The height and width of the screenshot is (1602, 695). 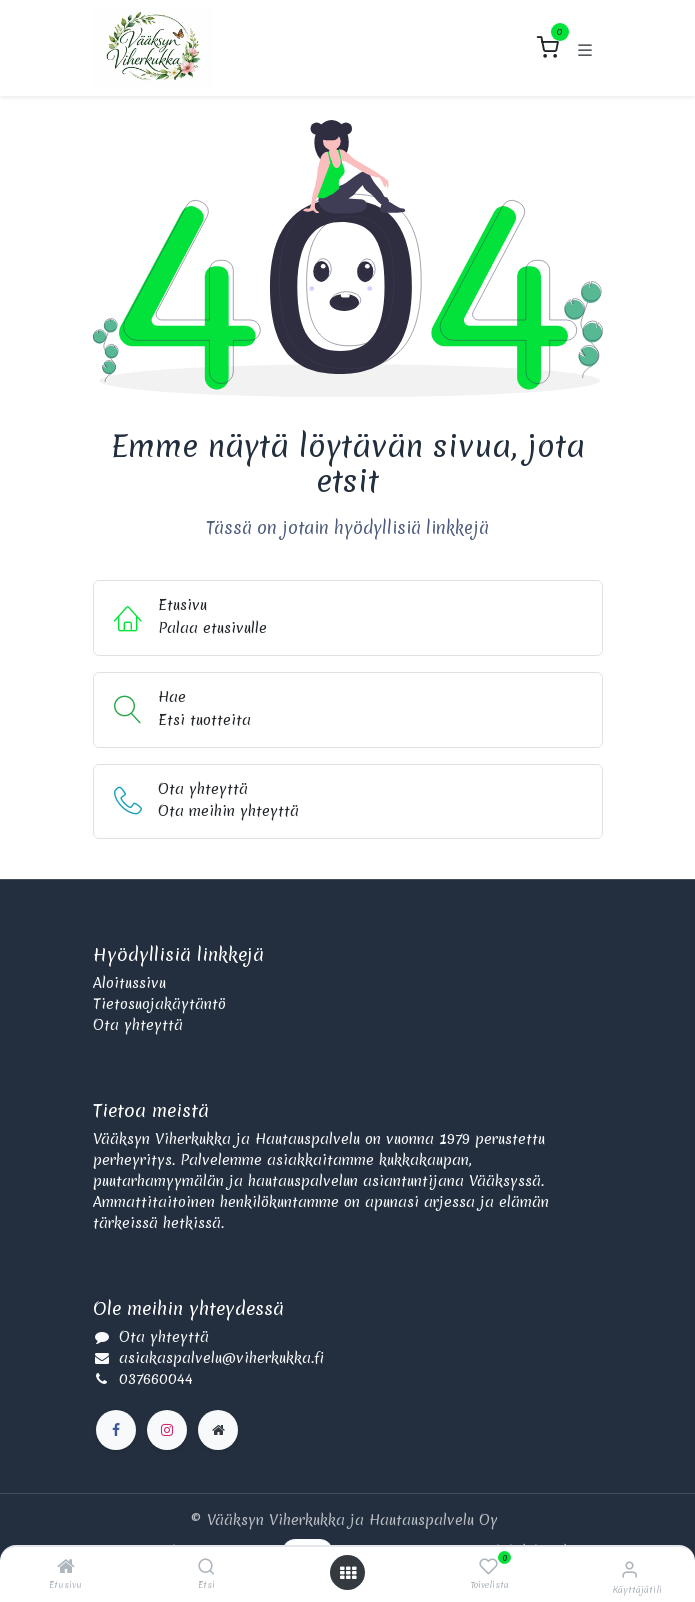 I want to click on [Facebook], so click(x=116, y=1430).